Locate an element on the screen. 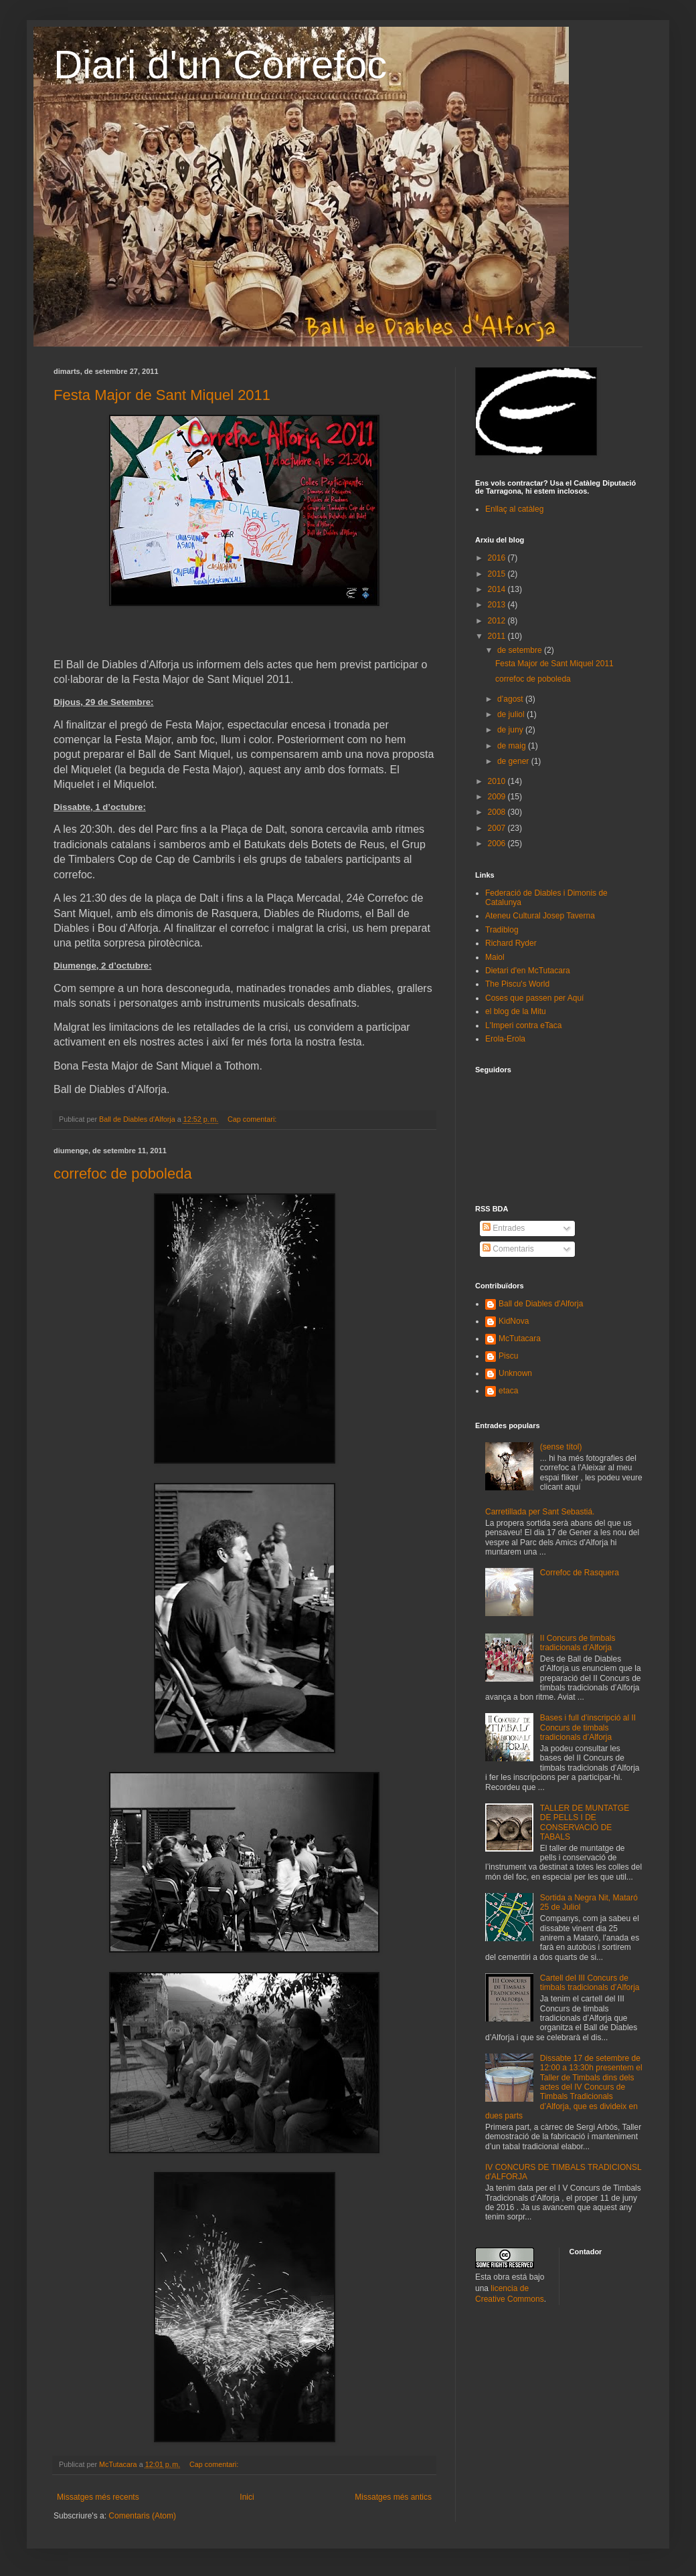 The image size is (696, 2576). Comentaris is located at coordinates (508, 1249).